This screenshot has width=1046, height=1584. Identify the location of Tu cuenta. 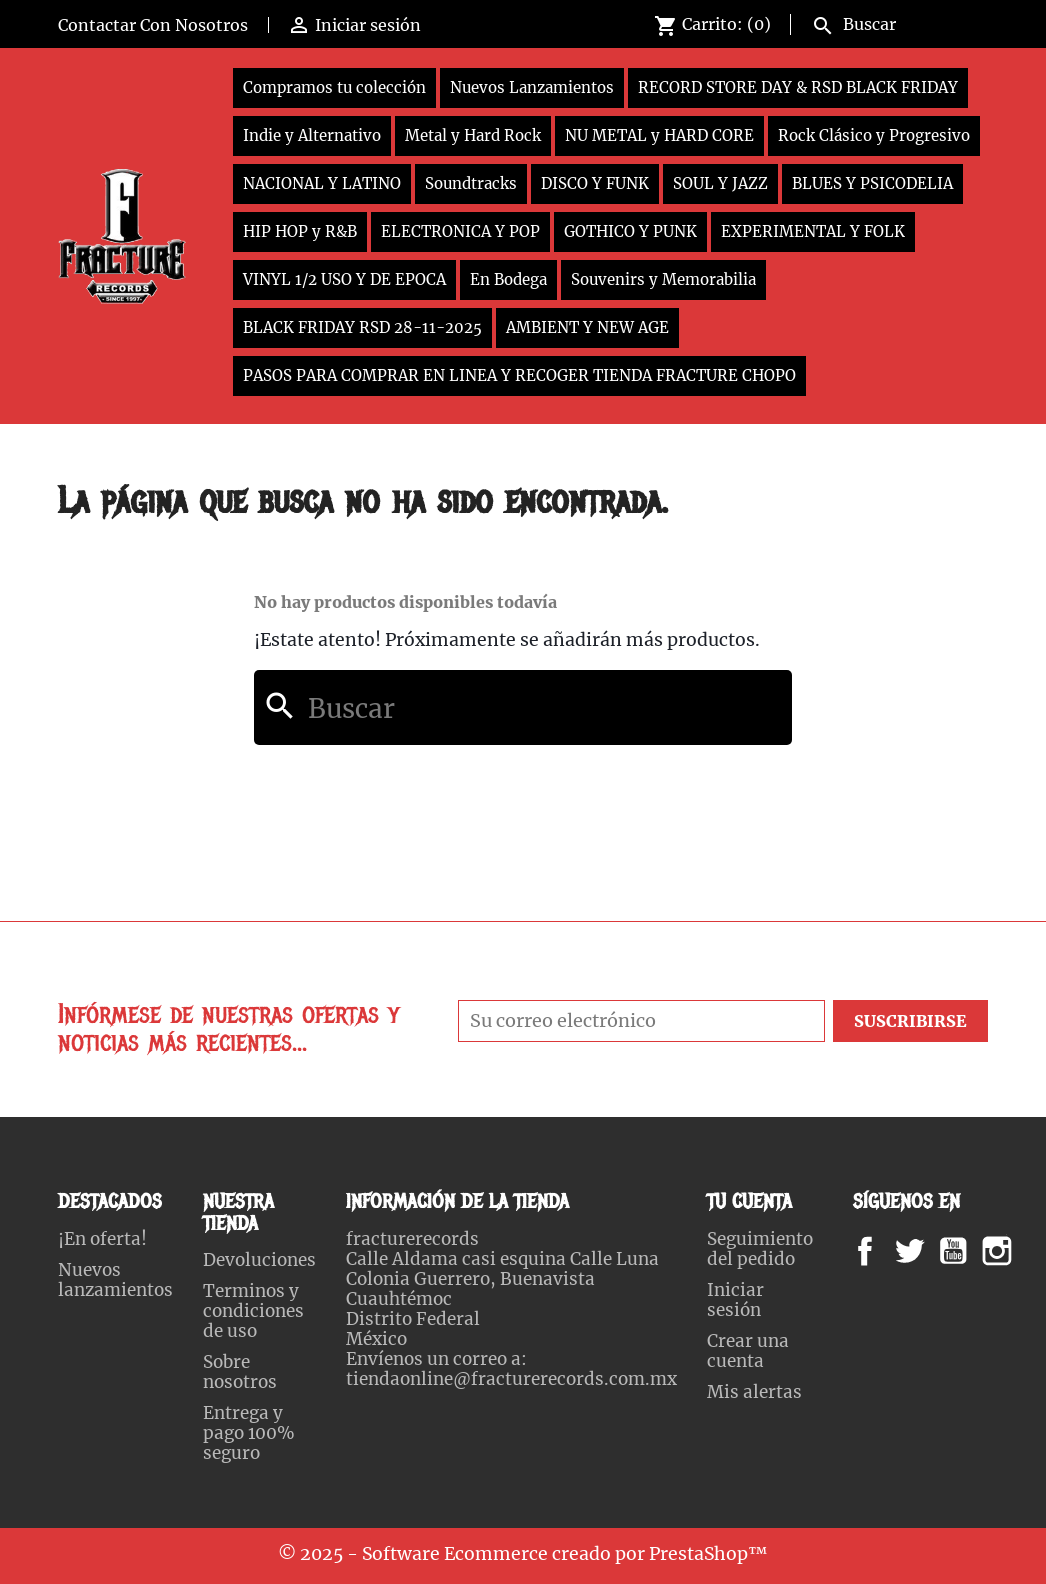
(749, 1201).